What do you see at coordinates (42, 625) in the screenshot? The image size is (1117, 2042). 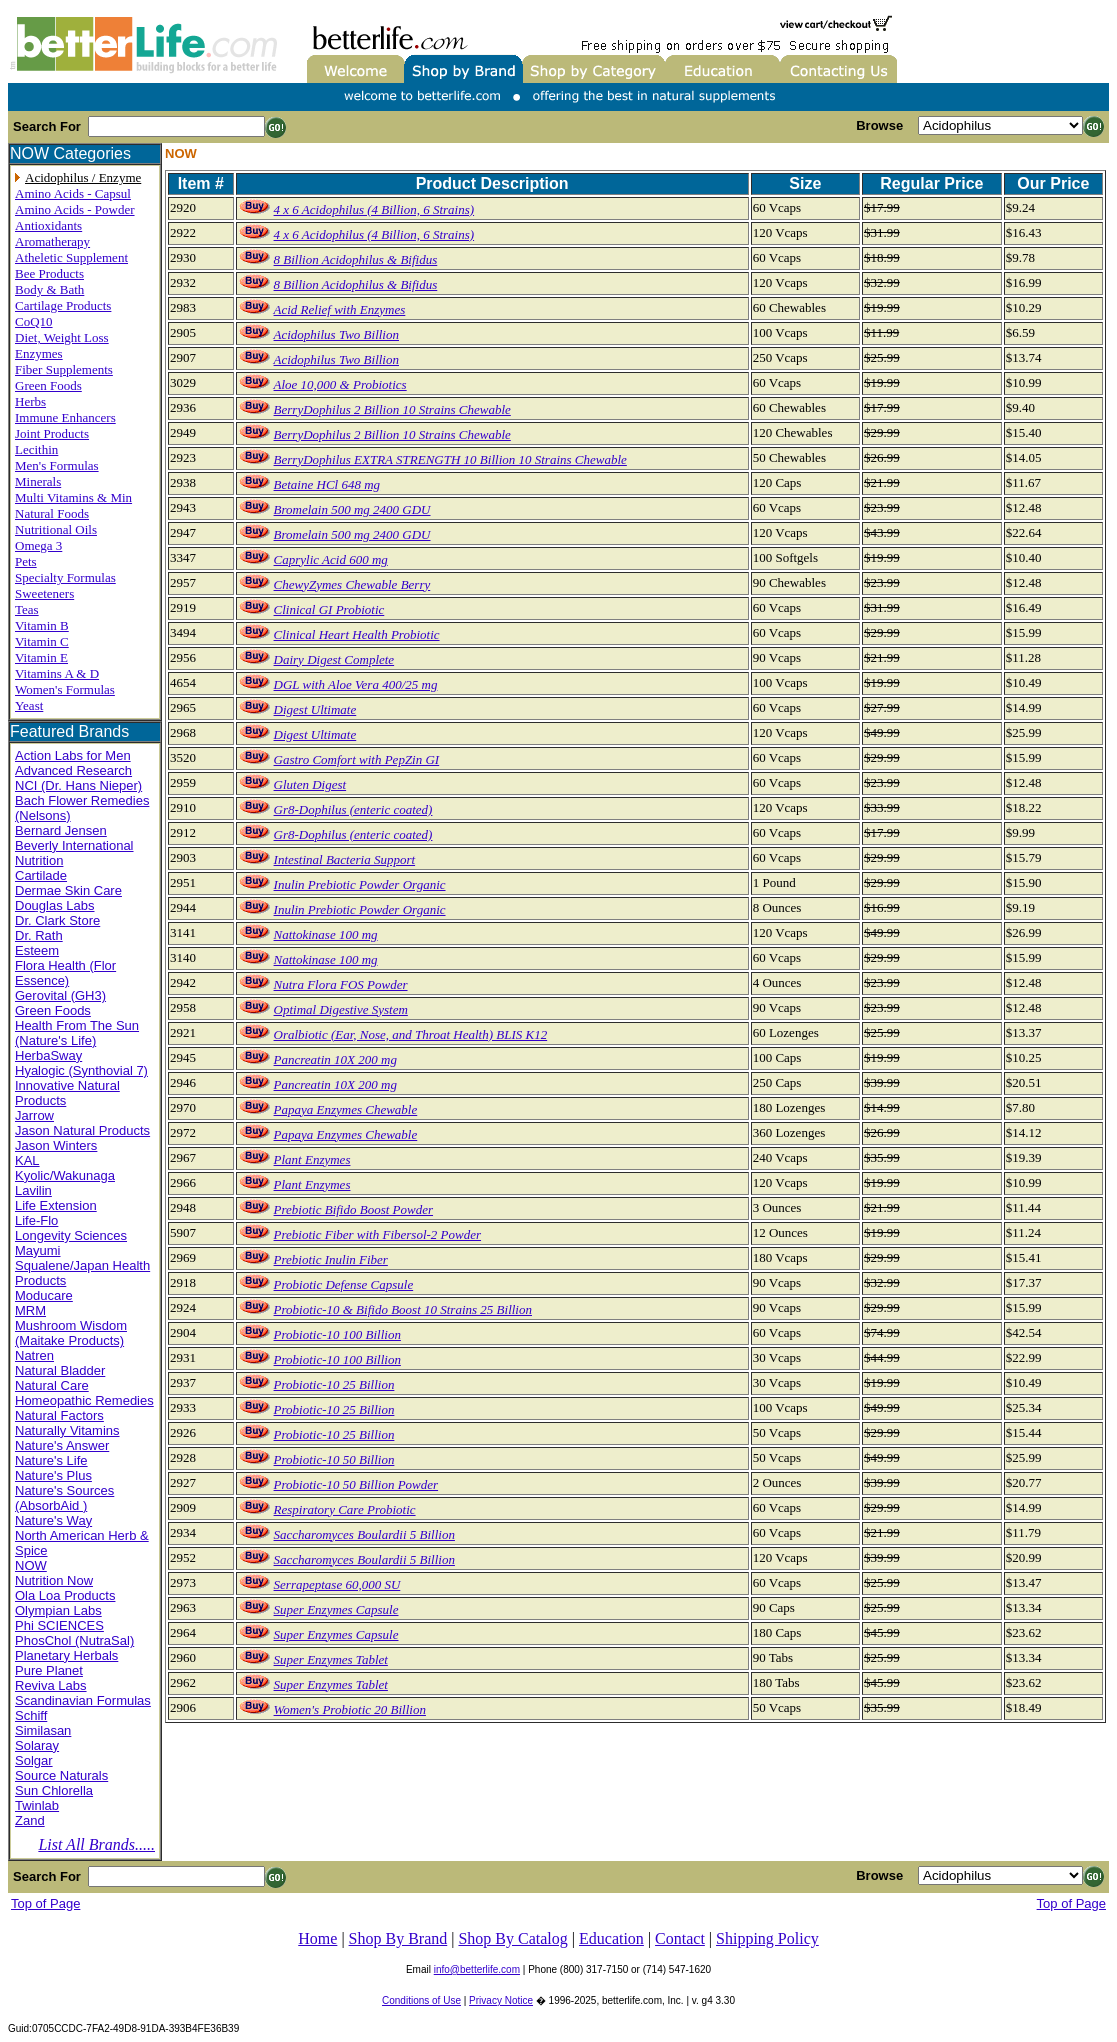 I see `Vitamin B` at bounding box center [42, 625].